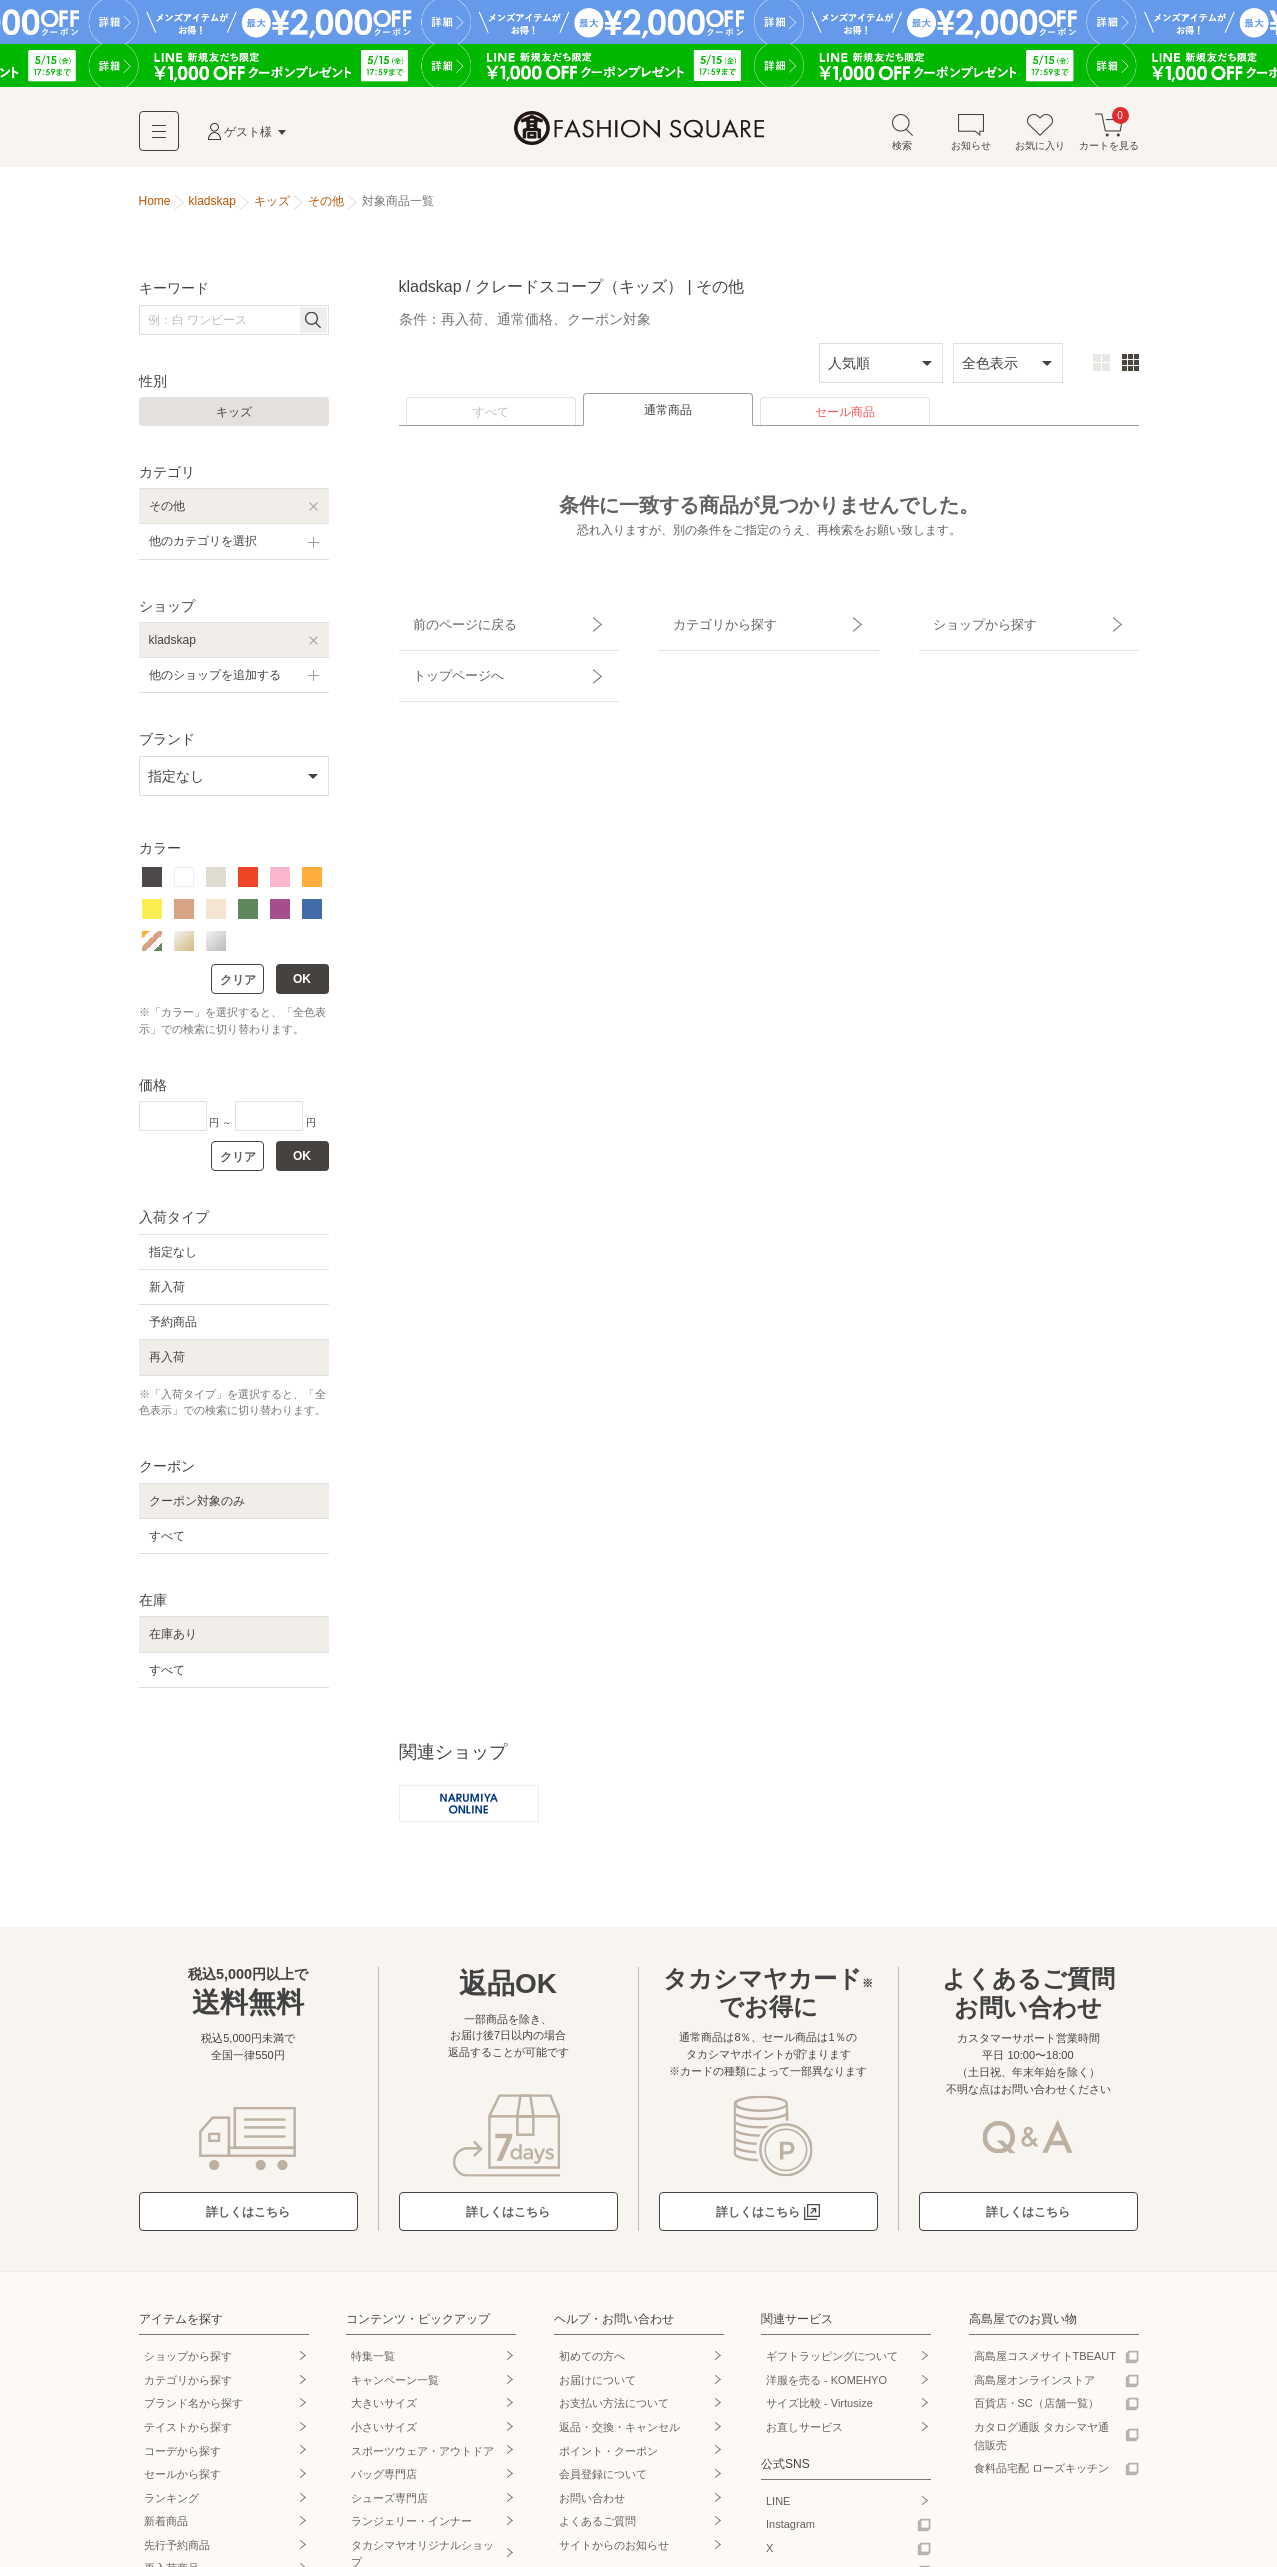 Image resolution: width=1277 pixels, height=2567 pixels. Describe the element at coordinates (248, 2221) in the screenshot. I see `詳しくはこちら` at that location.